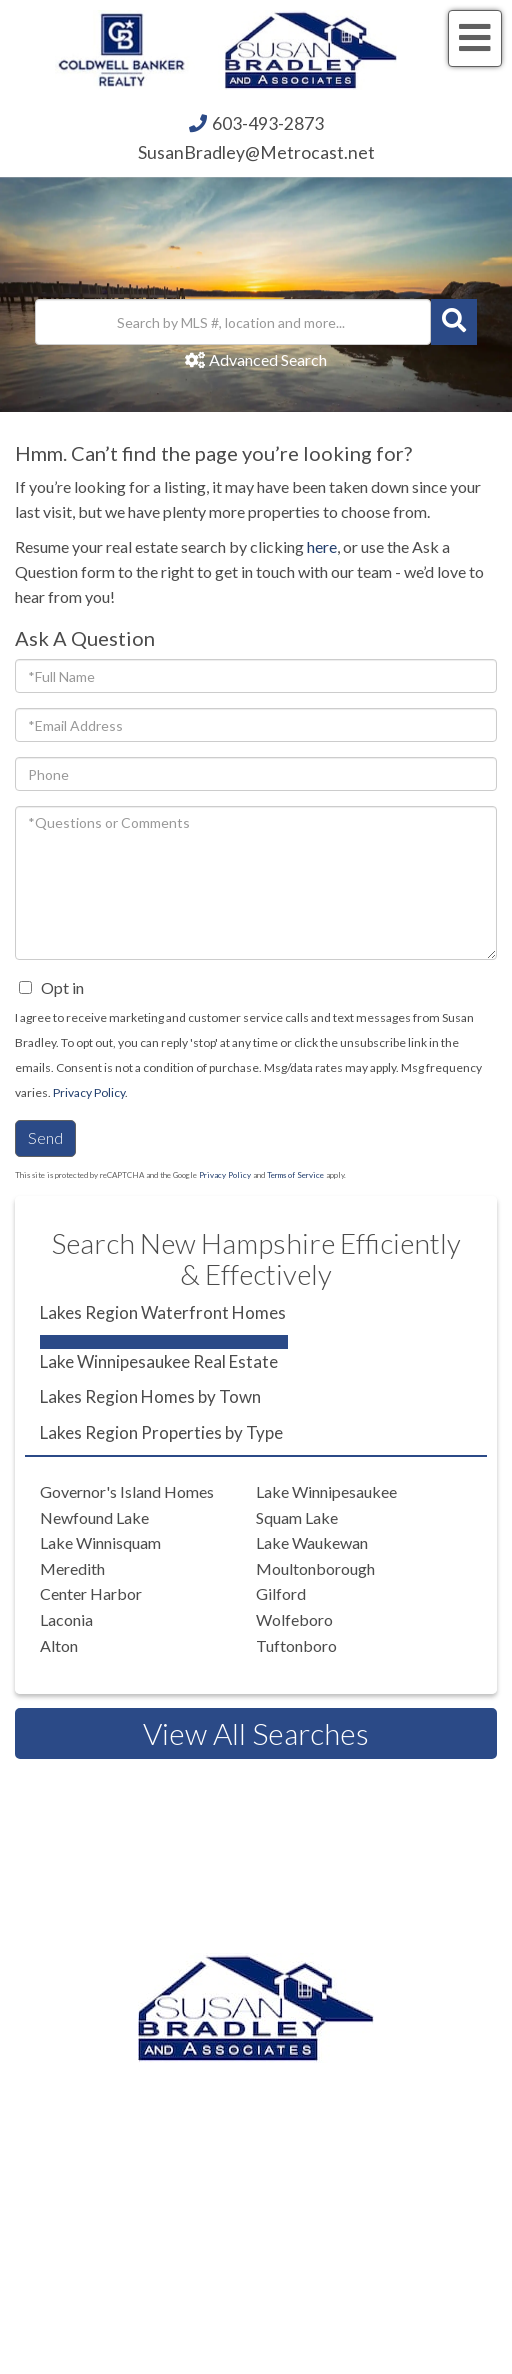  What do you see at coordinates (256, 1733) in the screenshot?
I see `View All Searches` at bounding box center [256, 1733].